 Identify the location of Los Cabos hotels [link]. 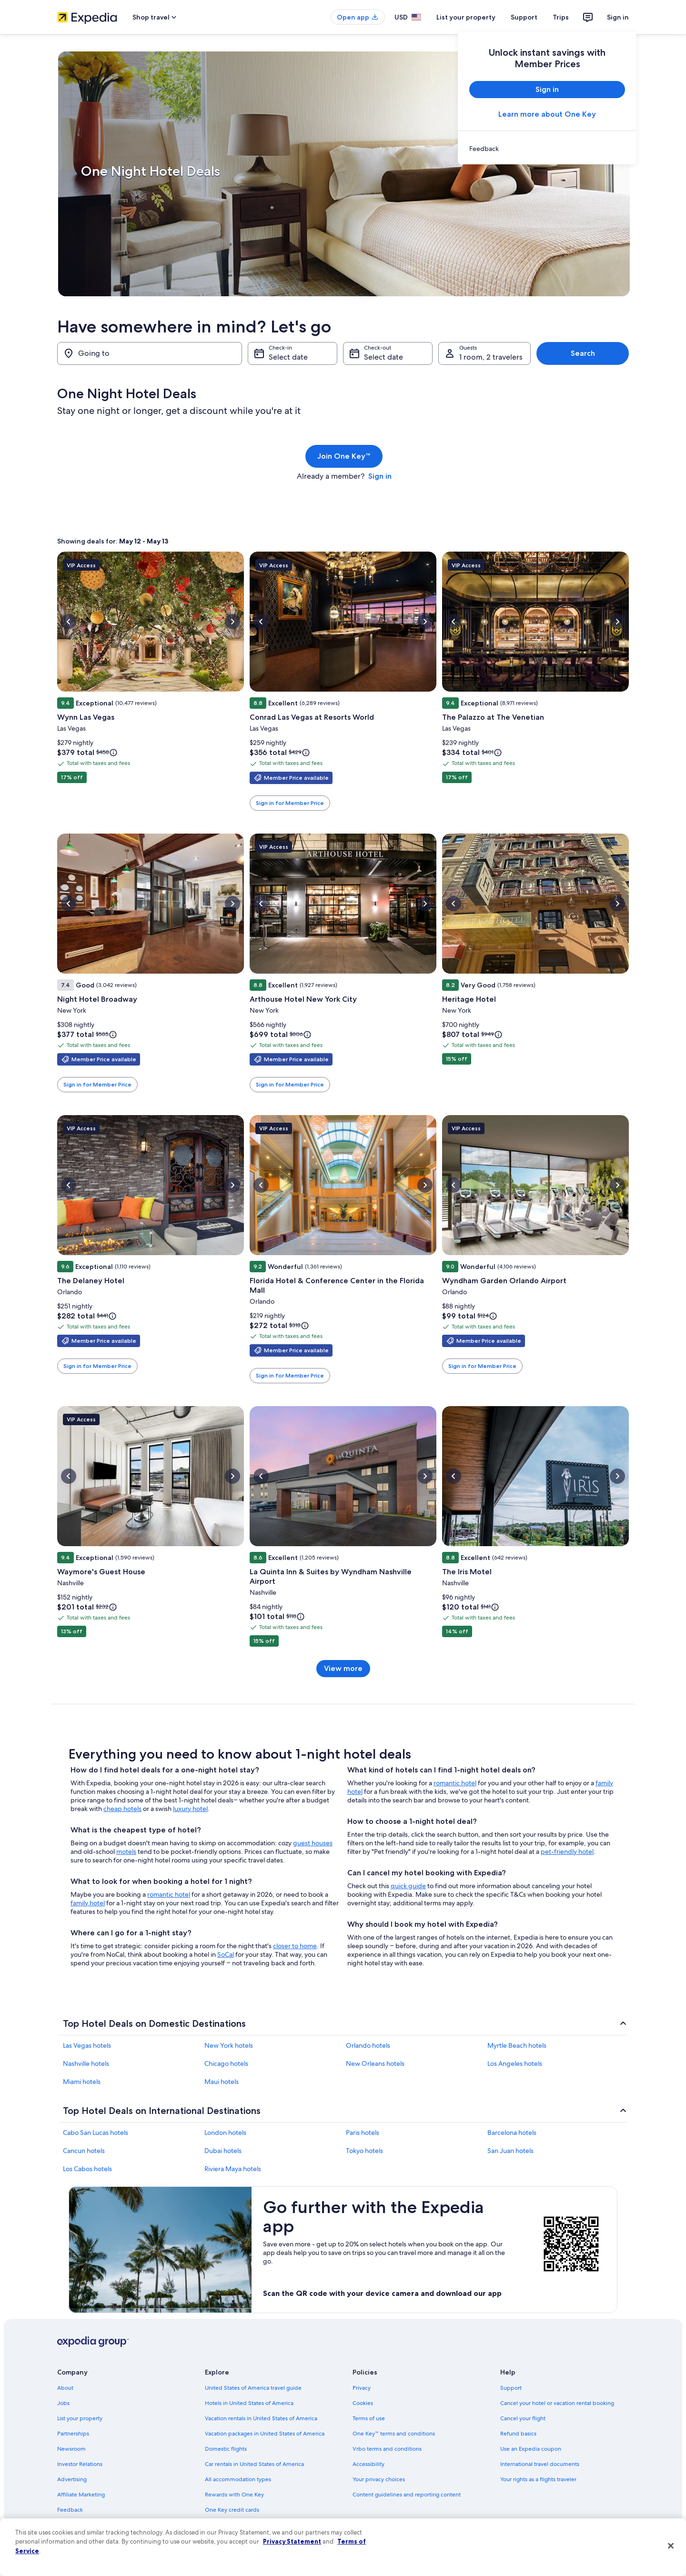
(87, 2168).